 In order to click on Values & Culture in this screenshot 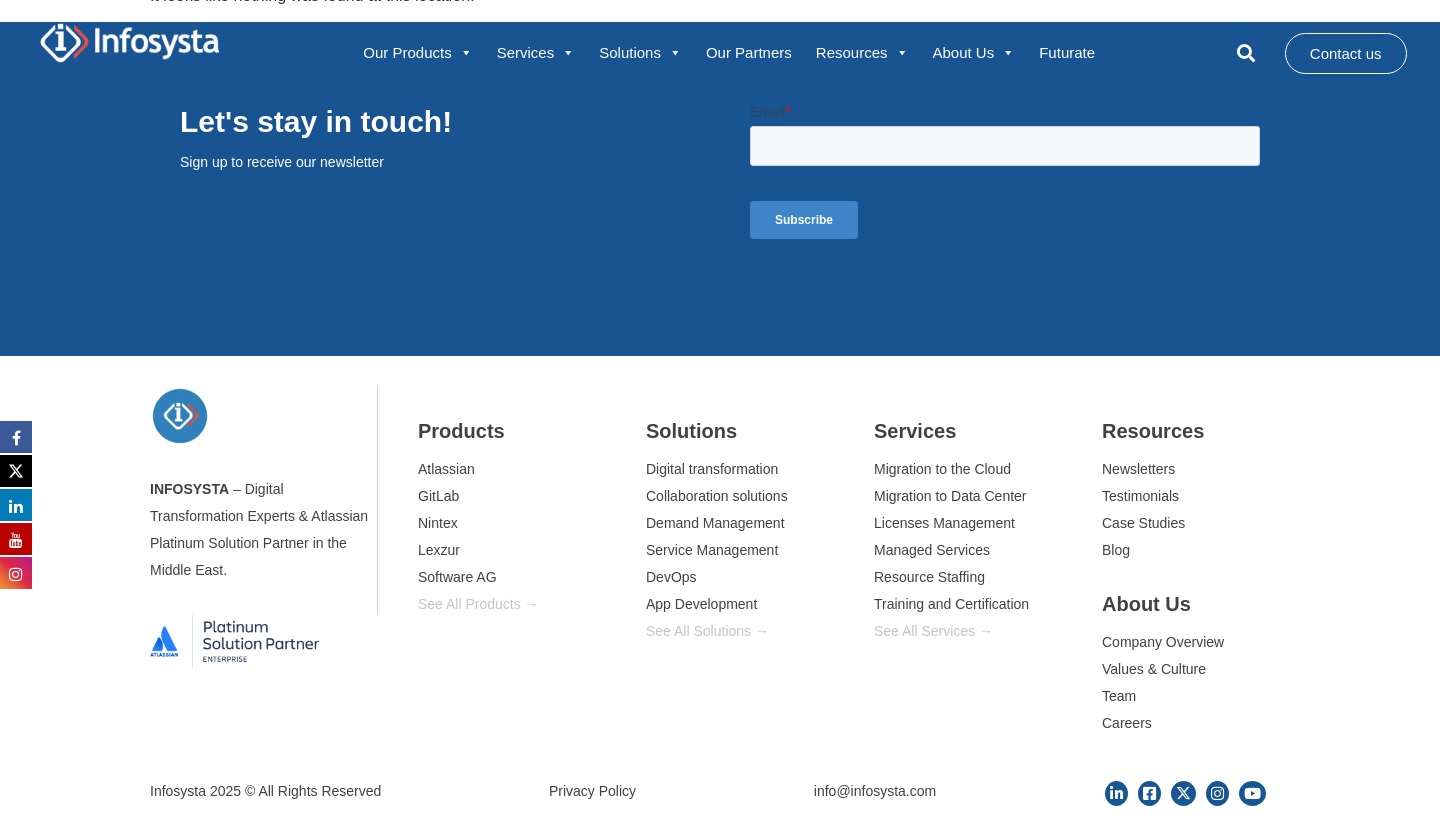, I will do `click(1154, 669)`.